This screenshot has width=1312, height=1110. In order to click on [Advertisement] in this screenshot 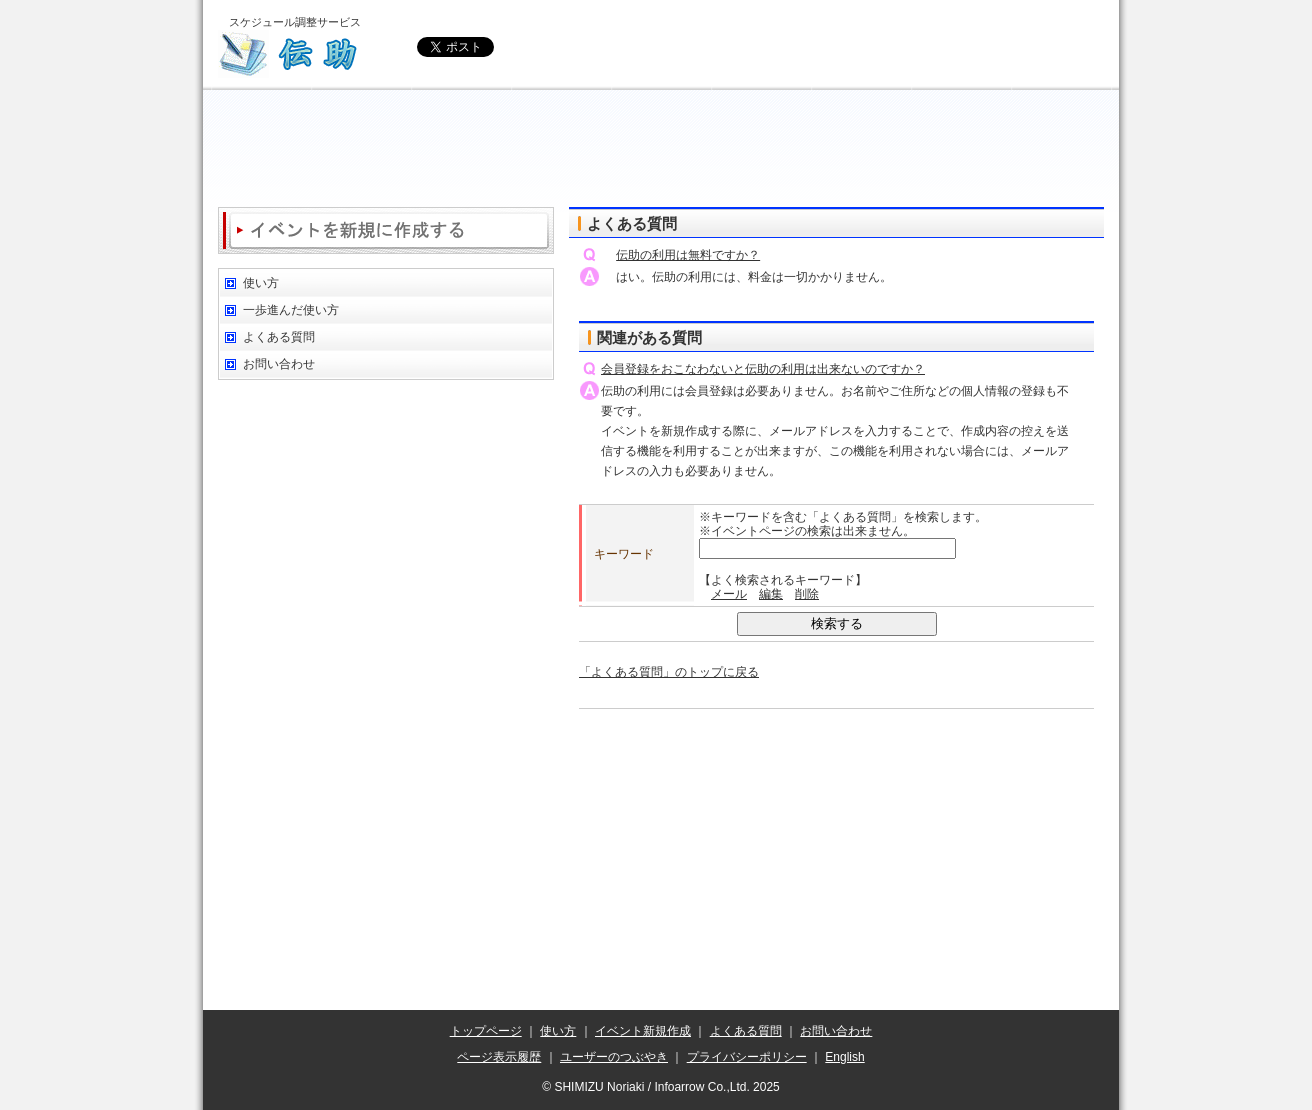, I will do `click(661, 150)`.